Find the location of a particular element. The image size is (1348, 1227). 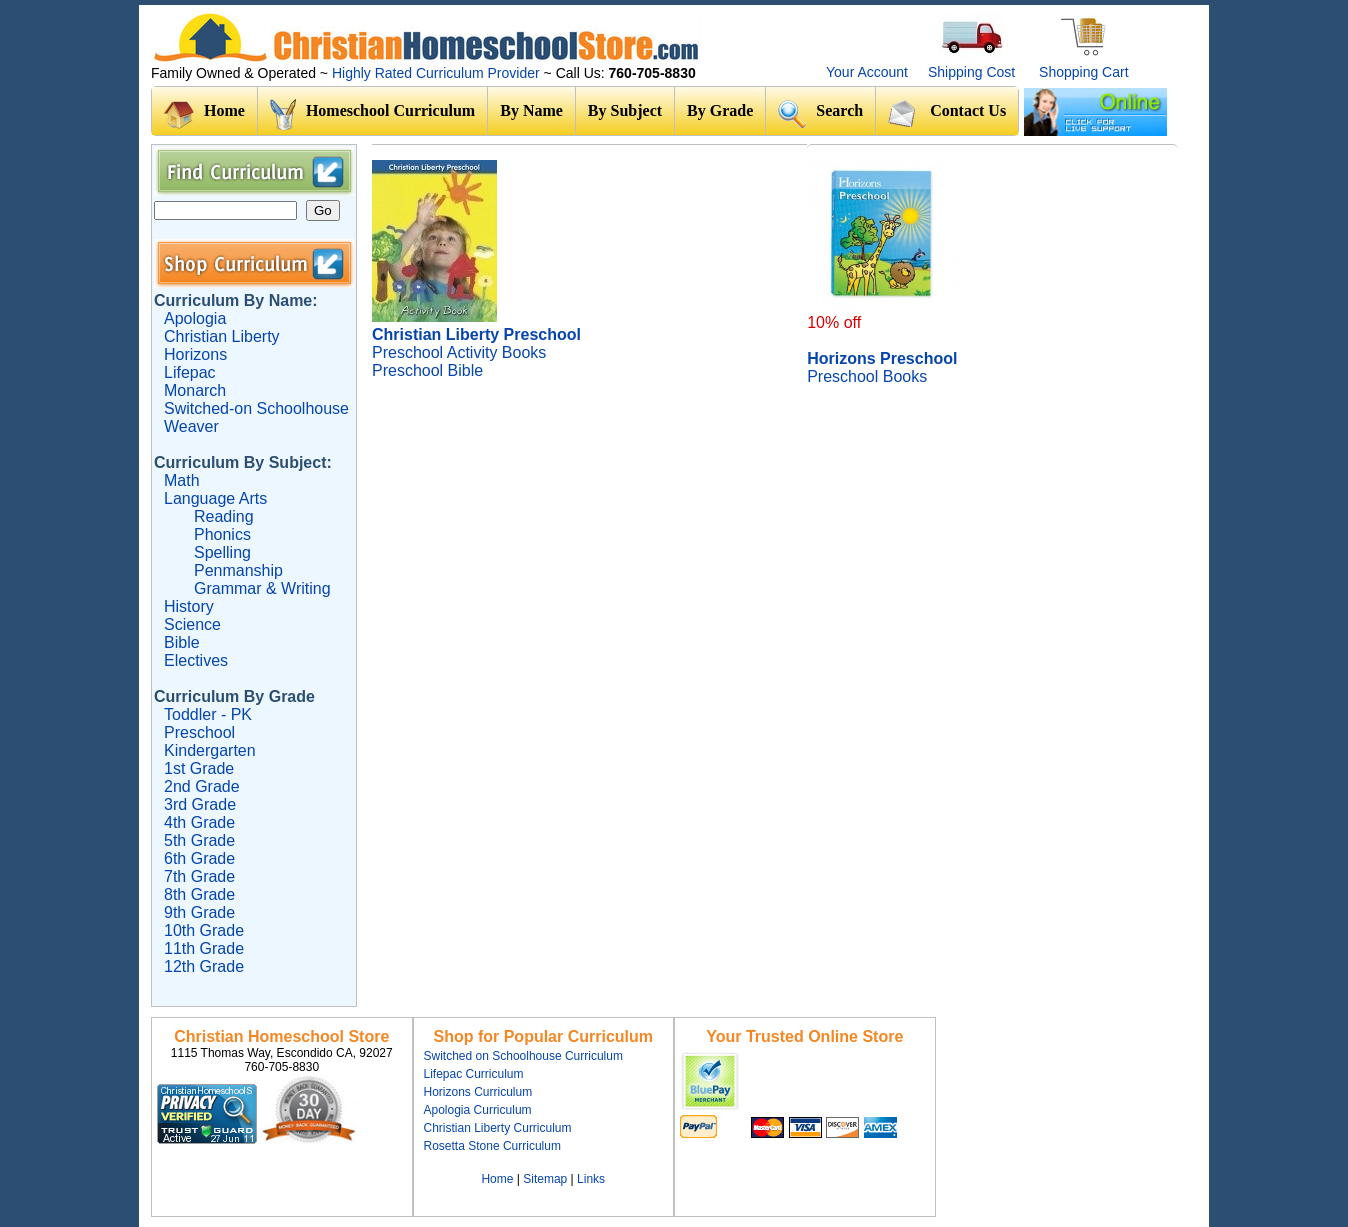

Spelling is located at coordinates (222, 552).